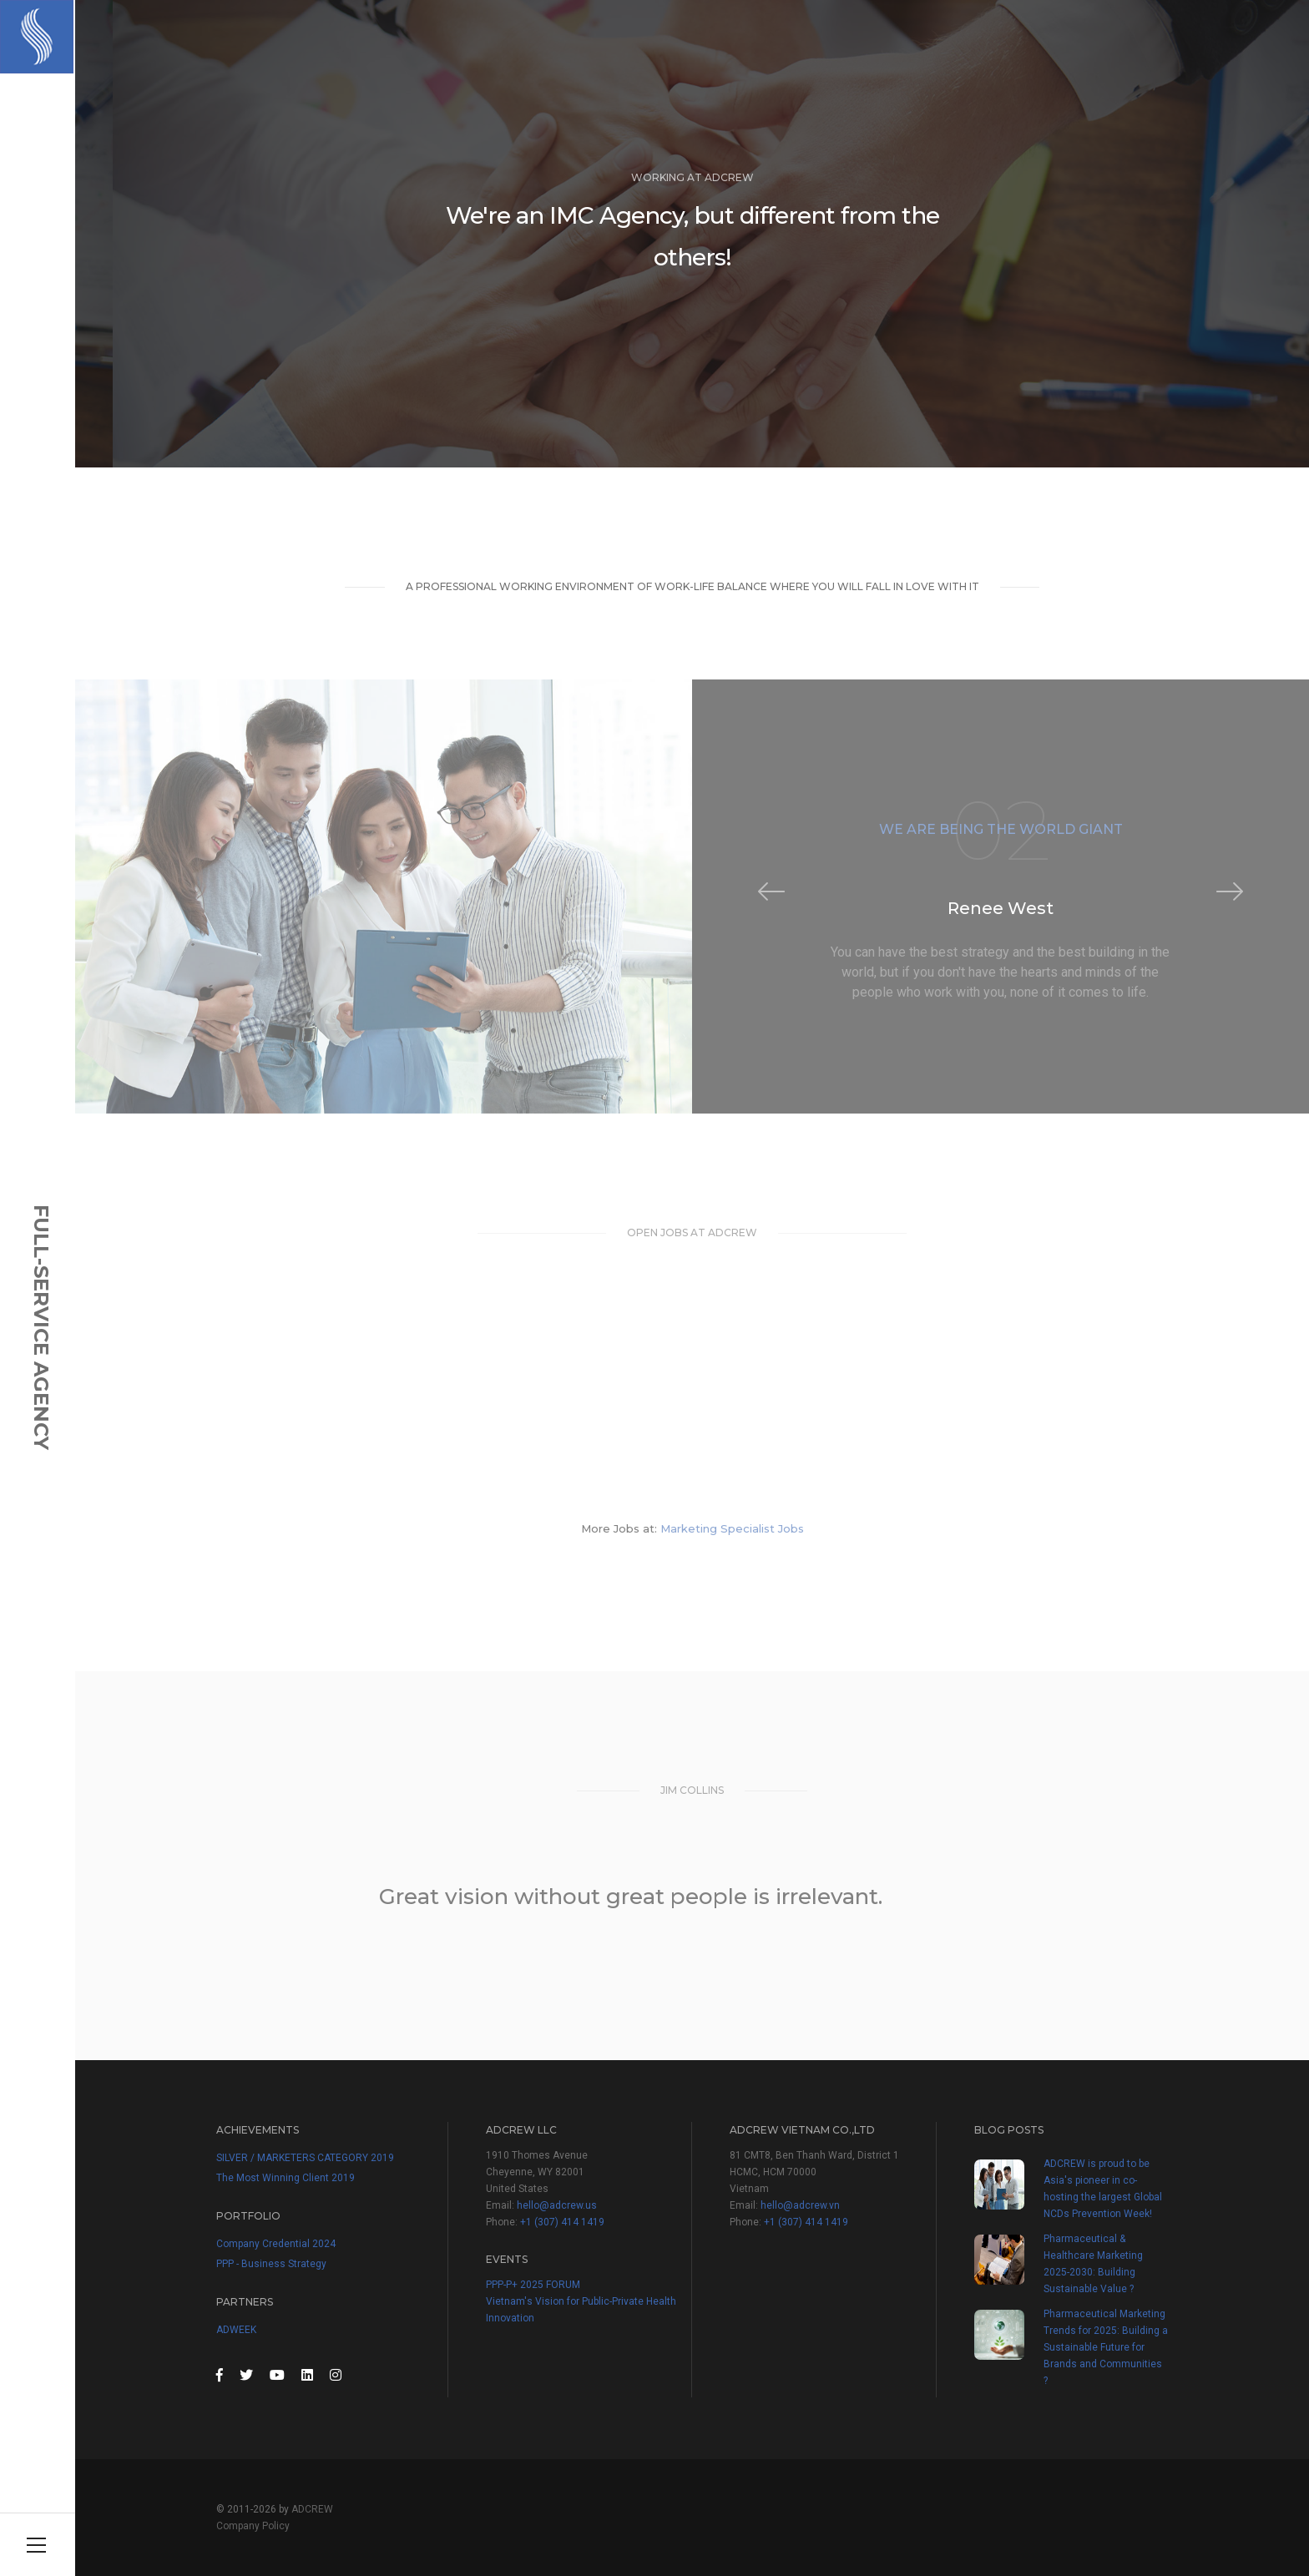 The width and height of the screenshot is (1309, 2576). What do you see at coordinates (236, 2330) in the screenshot?
I see `ADWEEK` at bounding box center [236, 2330].